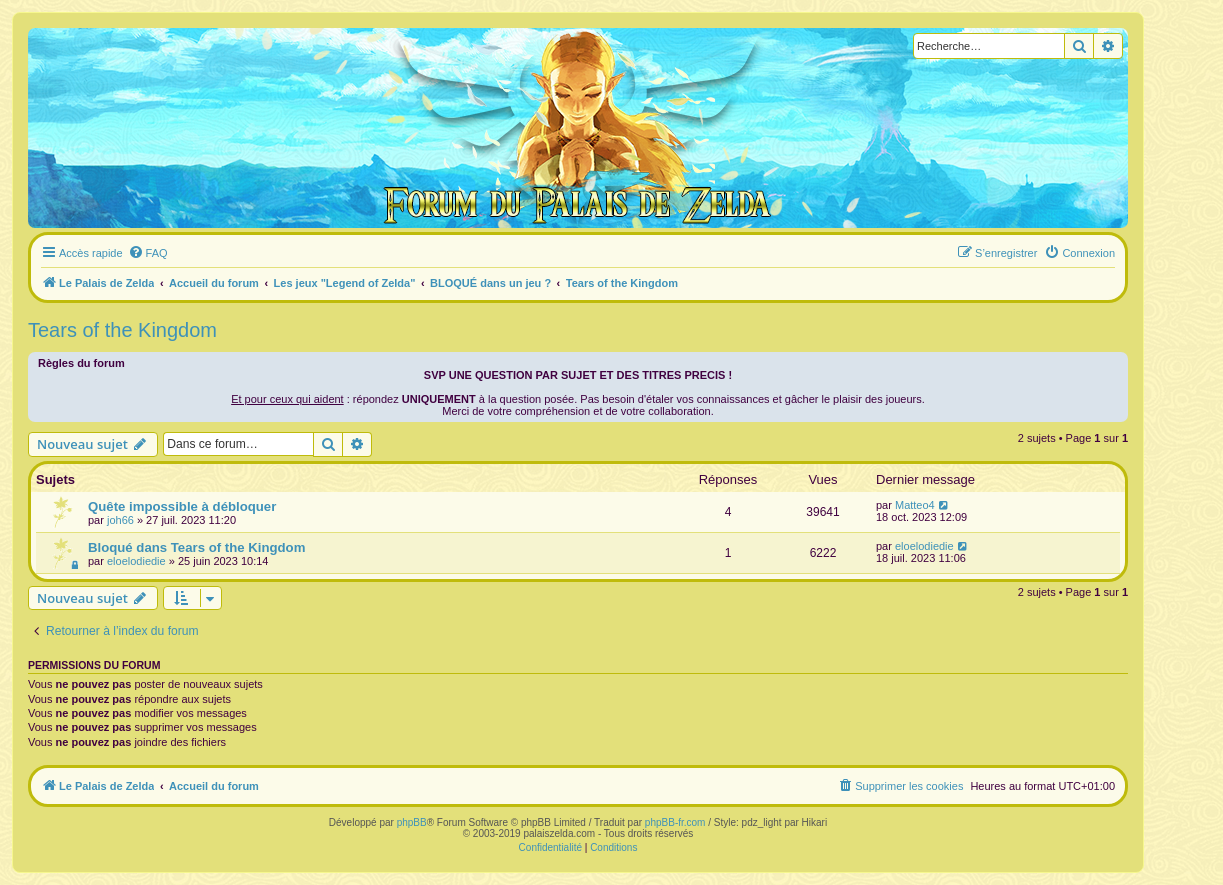 The image size is (1223, 885). I want to click on Quête impossible à débloquer, so click(182, 506).